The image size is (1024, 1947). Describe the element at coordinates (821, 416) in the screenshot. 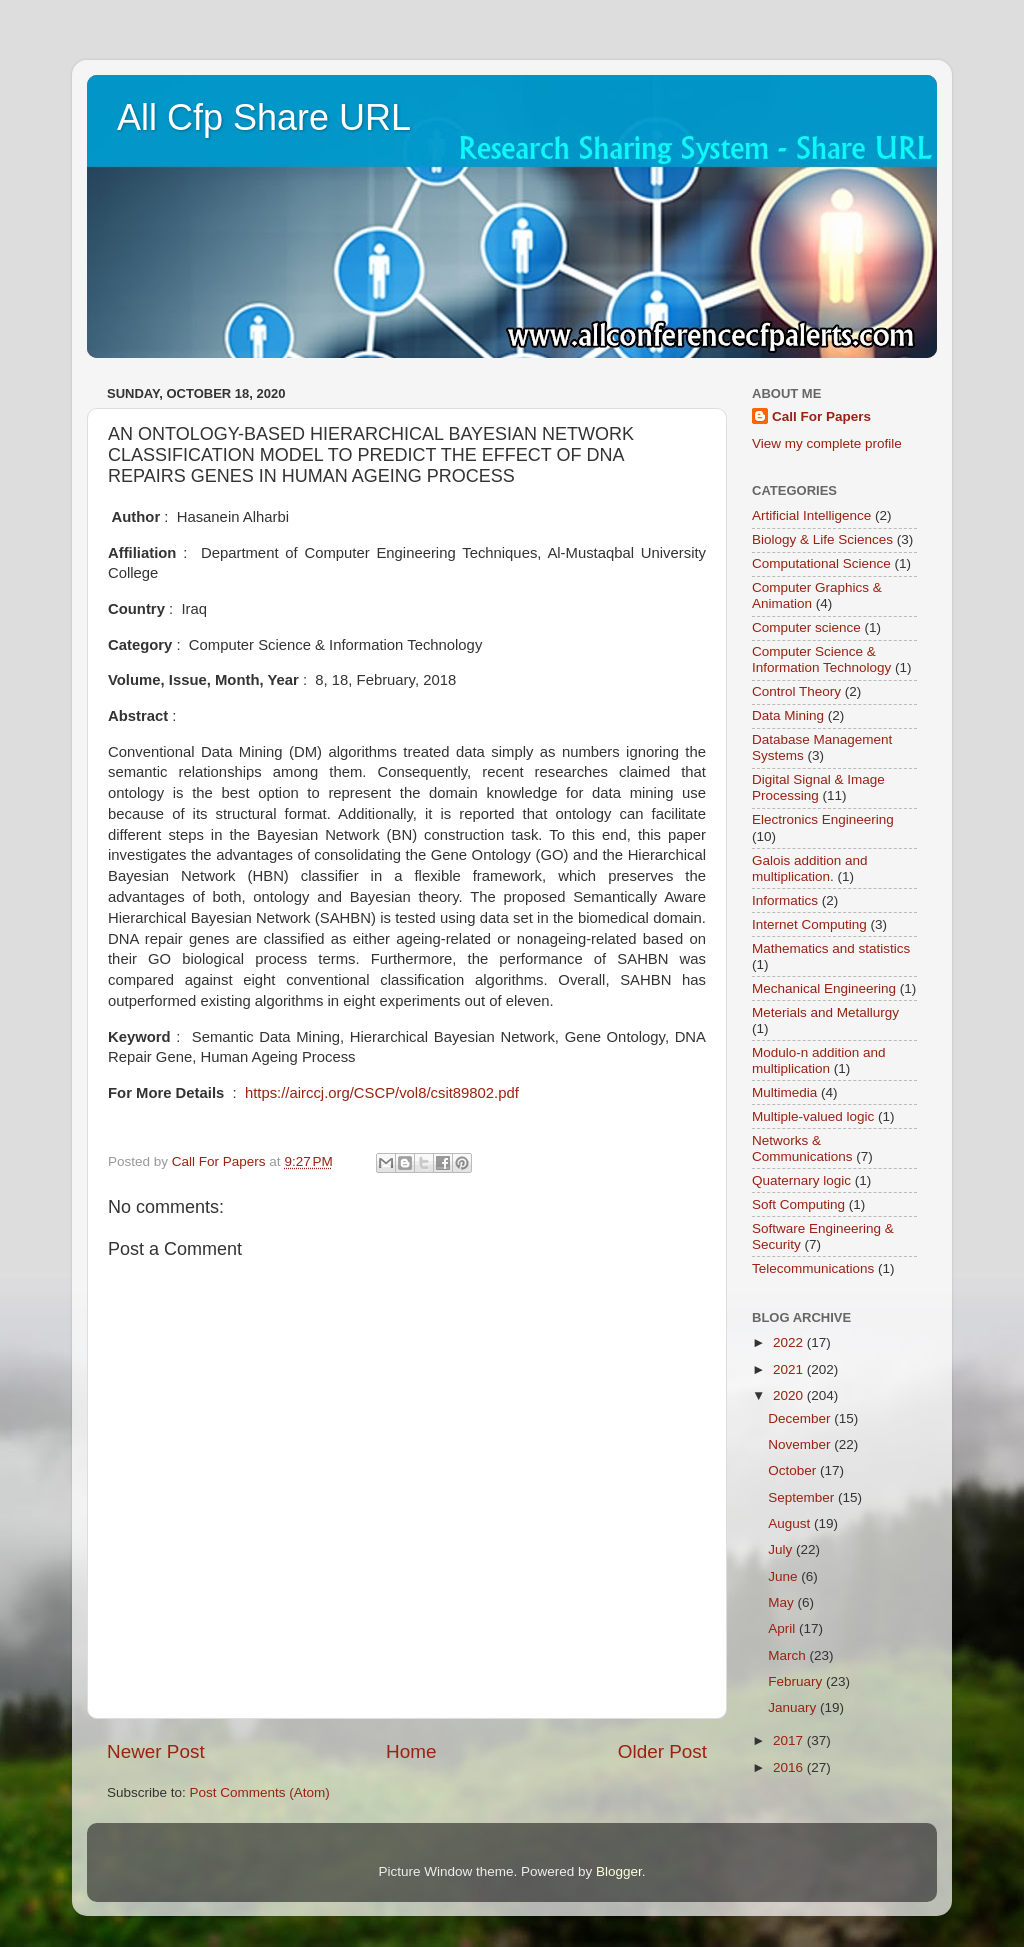

I see `Call For Papers` at that location.